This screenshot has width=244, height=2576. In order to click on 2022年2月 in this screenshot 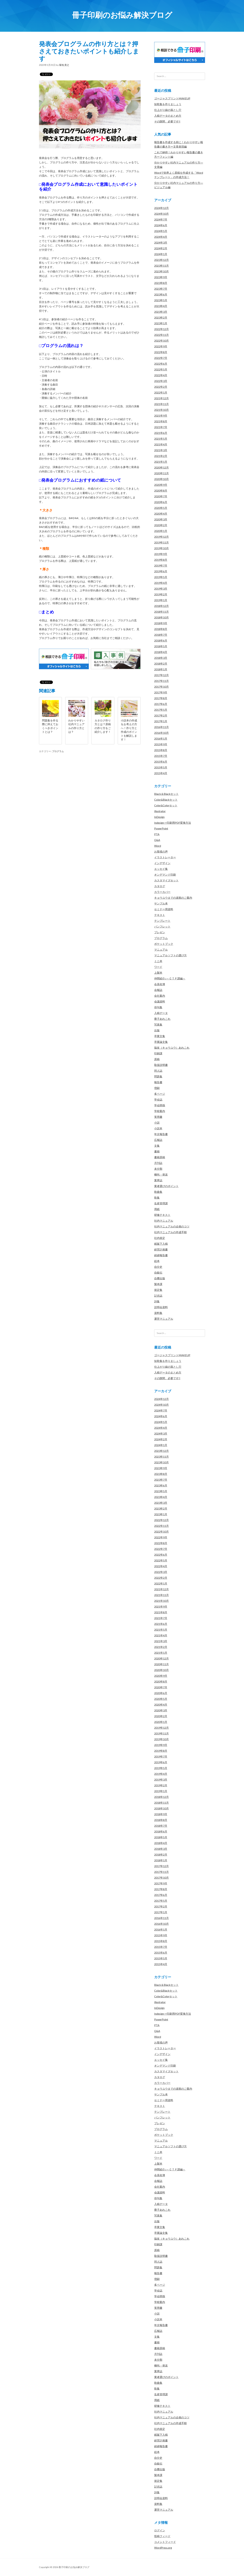, I will do `click(160, 386)`.